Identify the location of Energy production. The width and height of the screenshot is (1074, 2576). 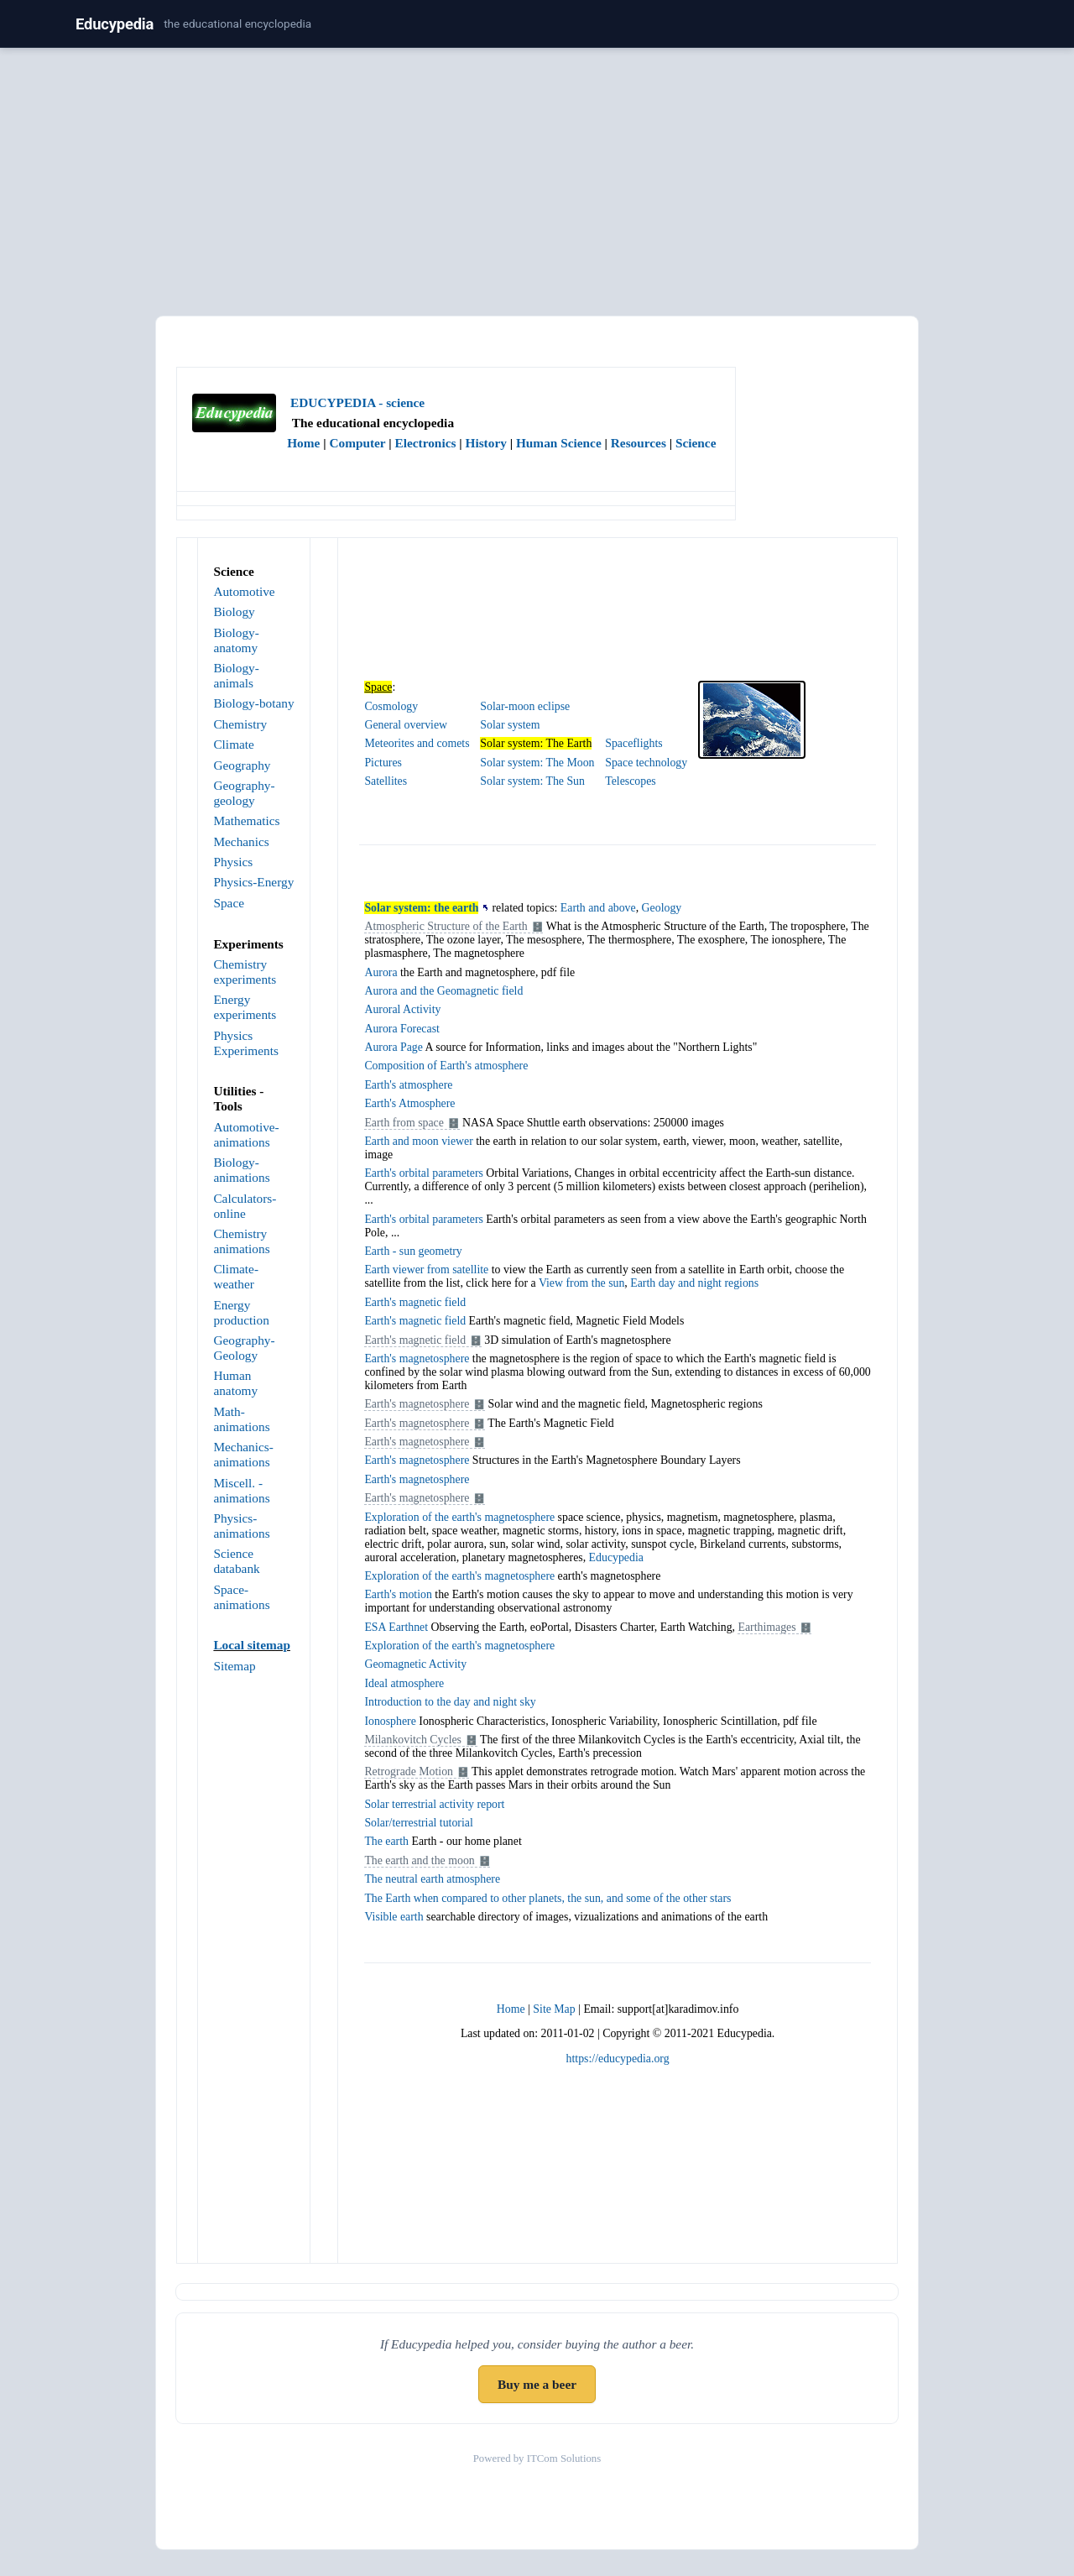
(240, 1312).